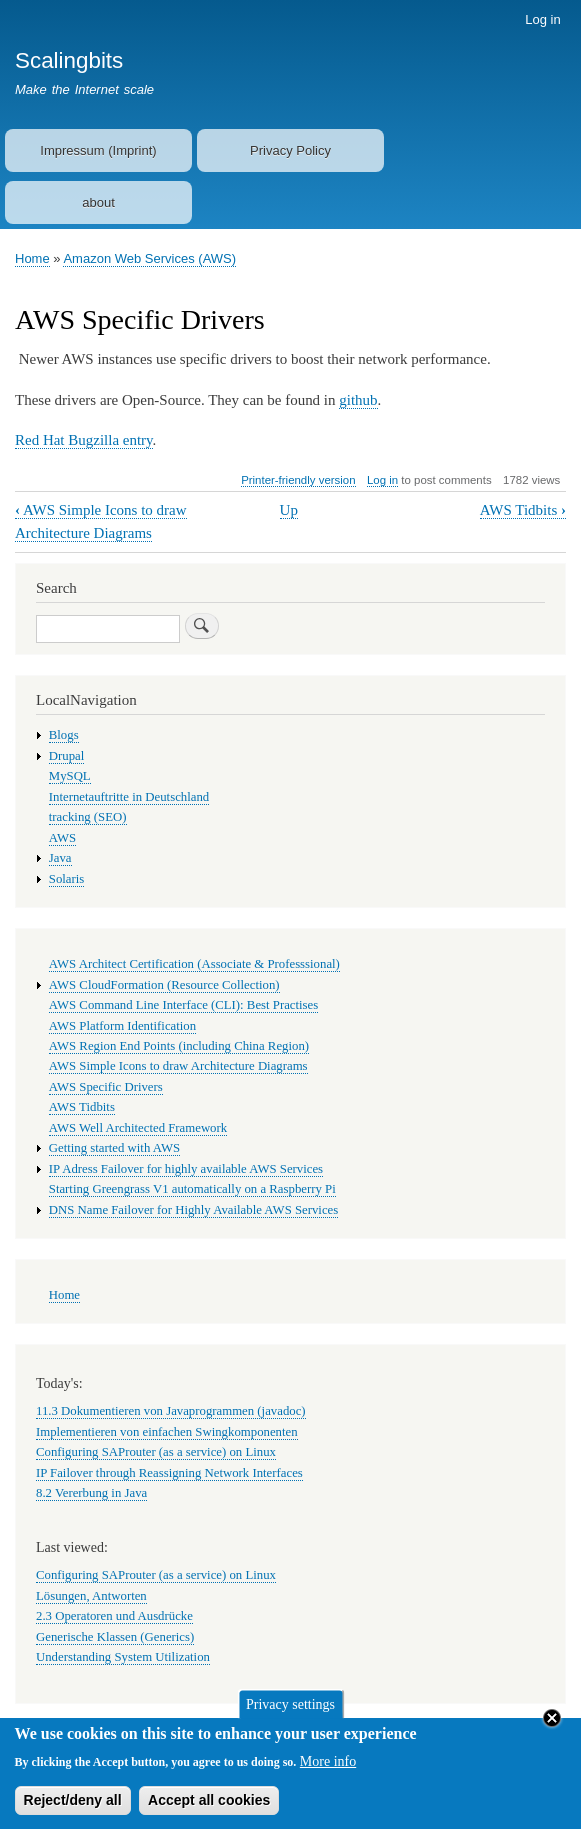  What do you see at coordinates (67, 879) in the screenshot?
I see `Solaris` at bounding box center [67, 879].